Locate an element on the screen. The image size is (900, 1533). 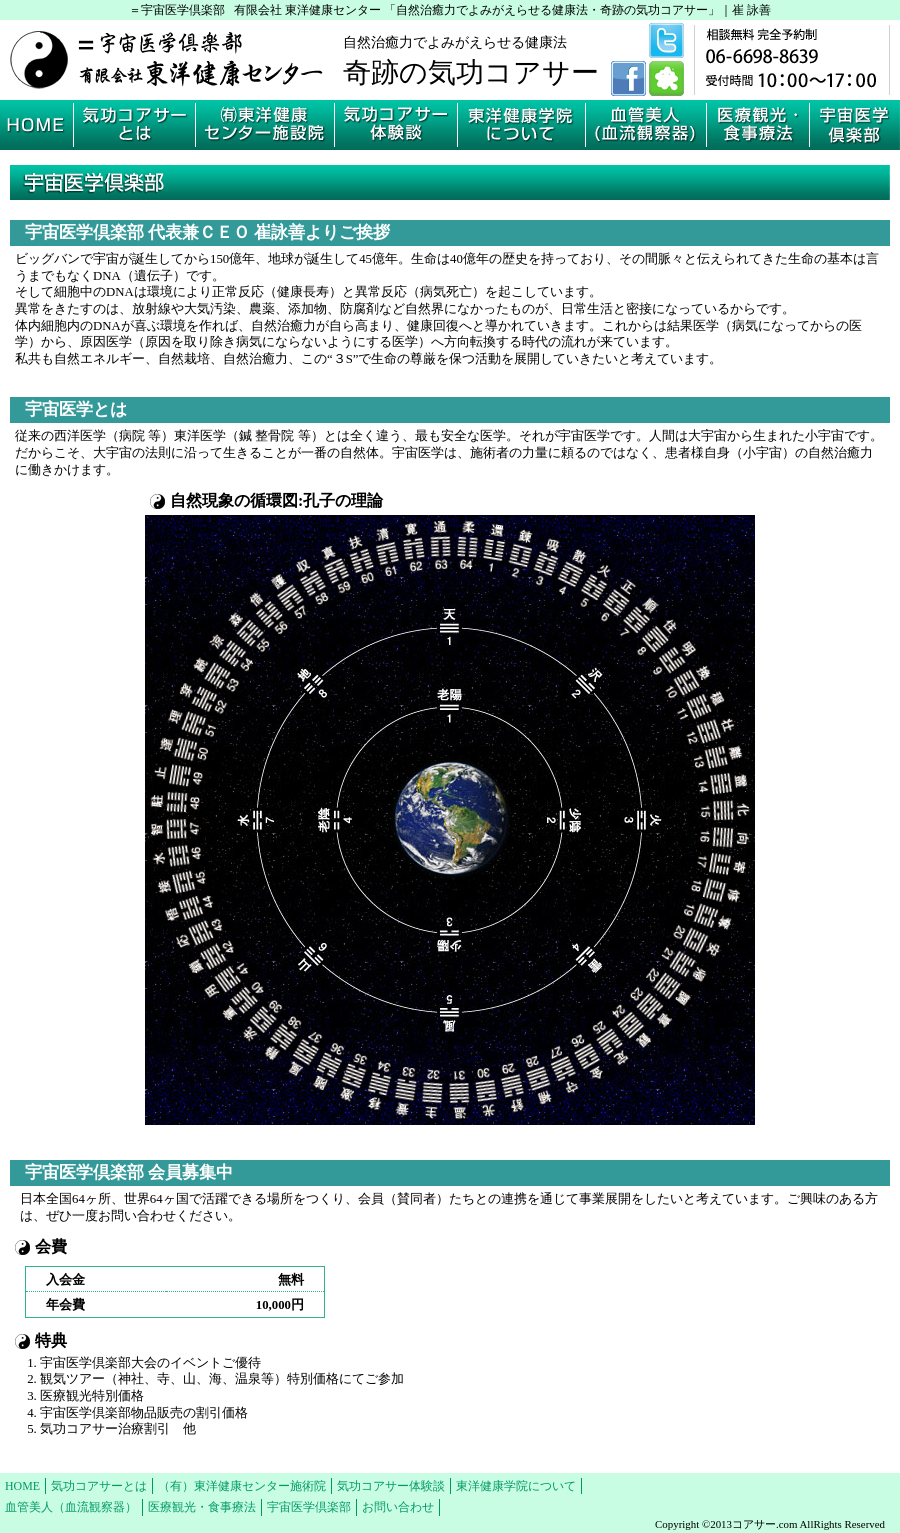
気功コアサー体験談 is located at coordinates (391, 1486).